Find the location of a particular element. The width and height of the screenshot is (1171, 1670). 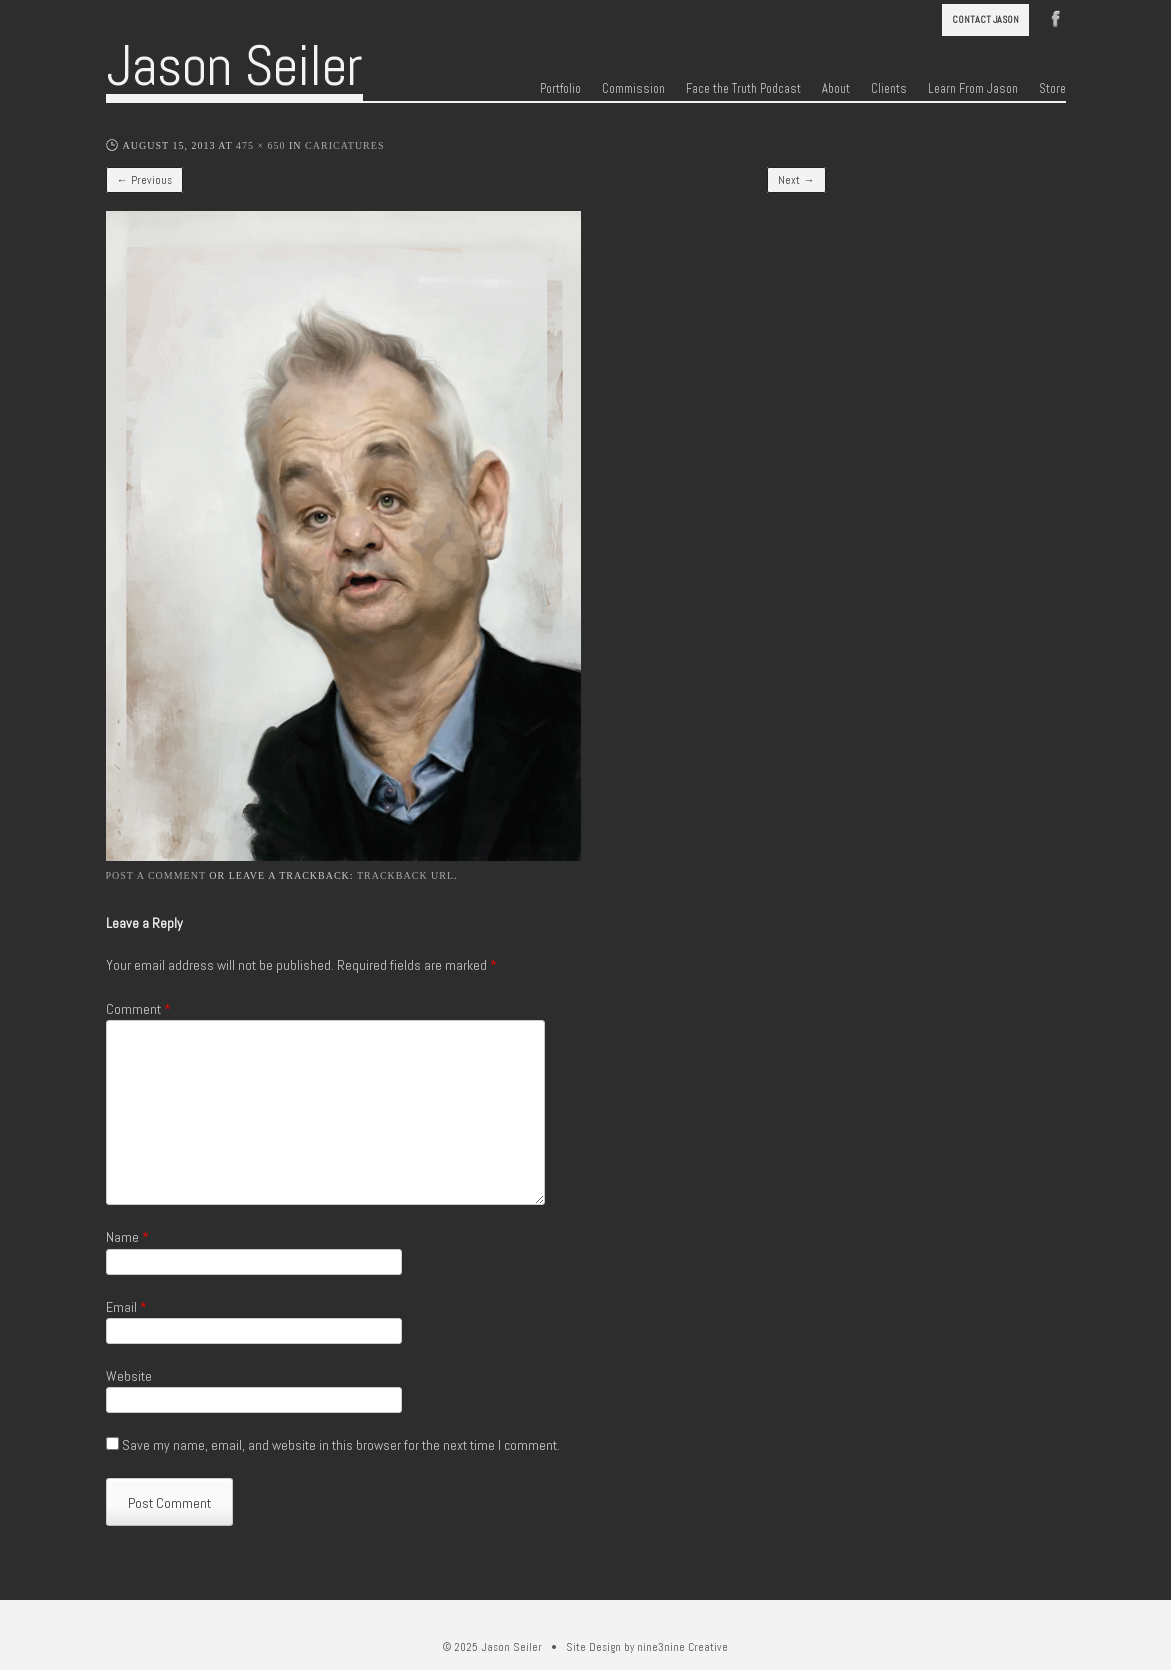

Jason Seiler is located at coordinates (234, 66).